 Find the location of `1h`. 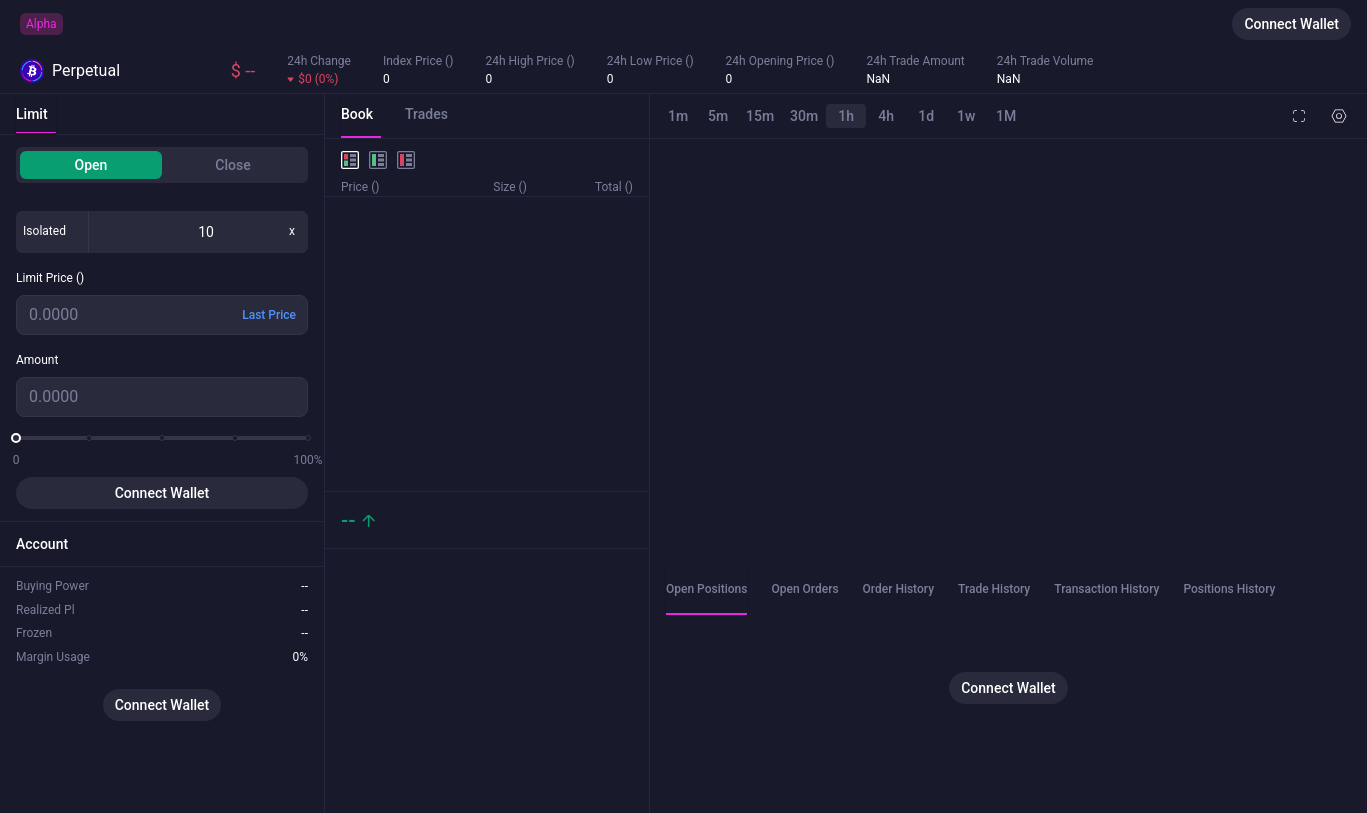

1h is located at coordinates (846, 116).